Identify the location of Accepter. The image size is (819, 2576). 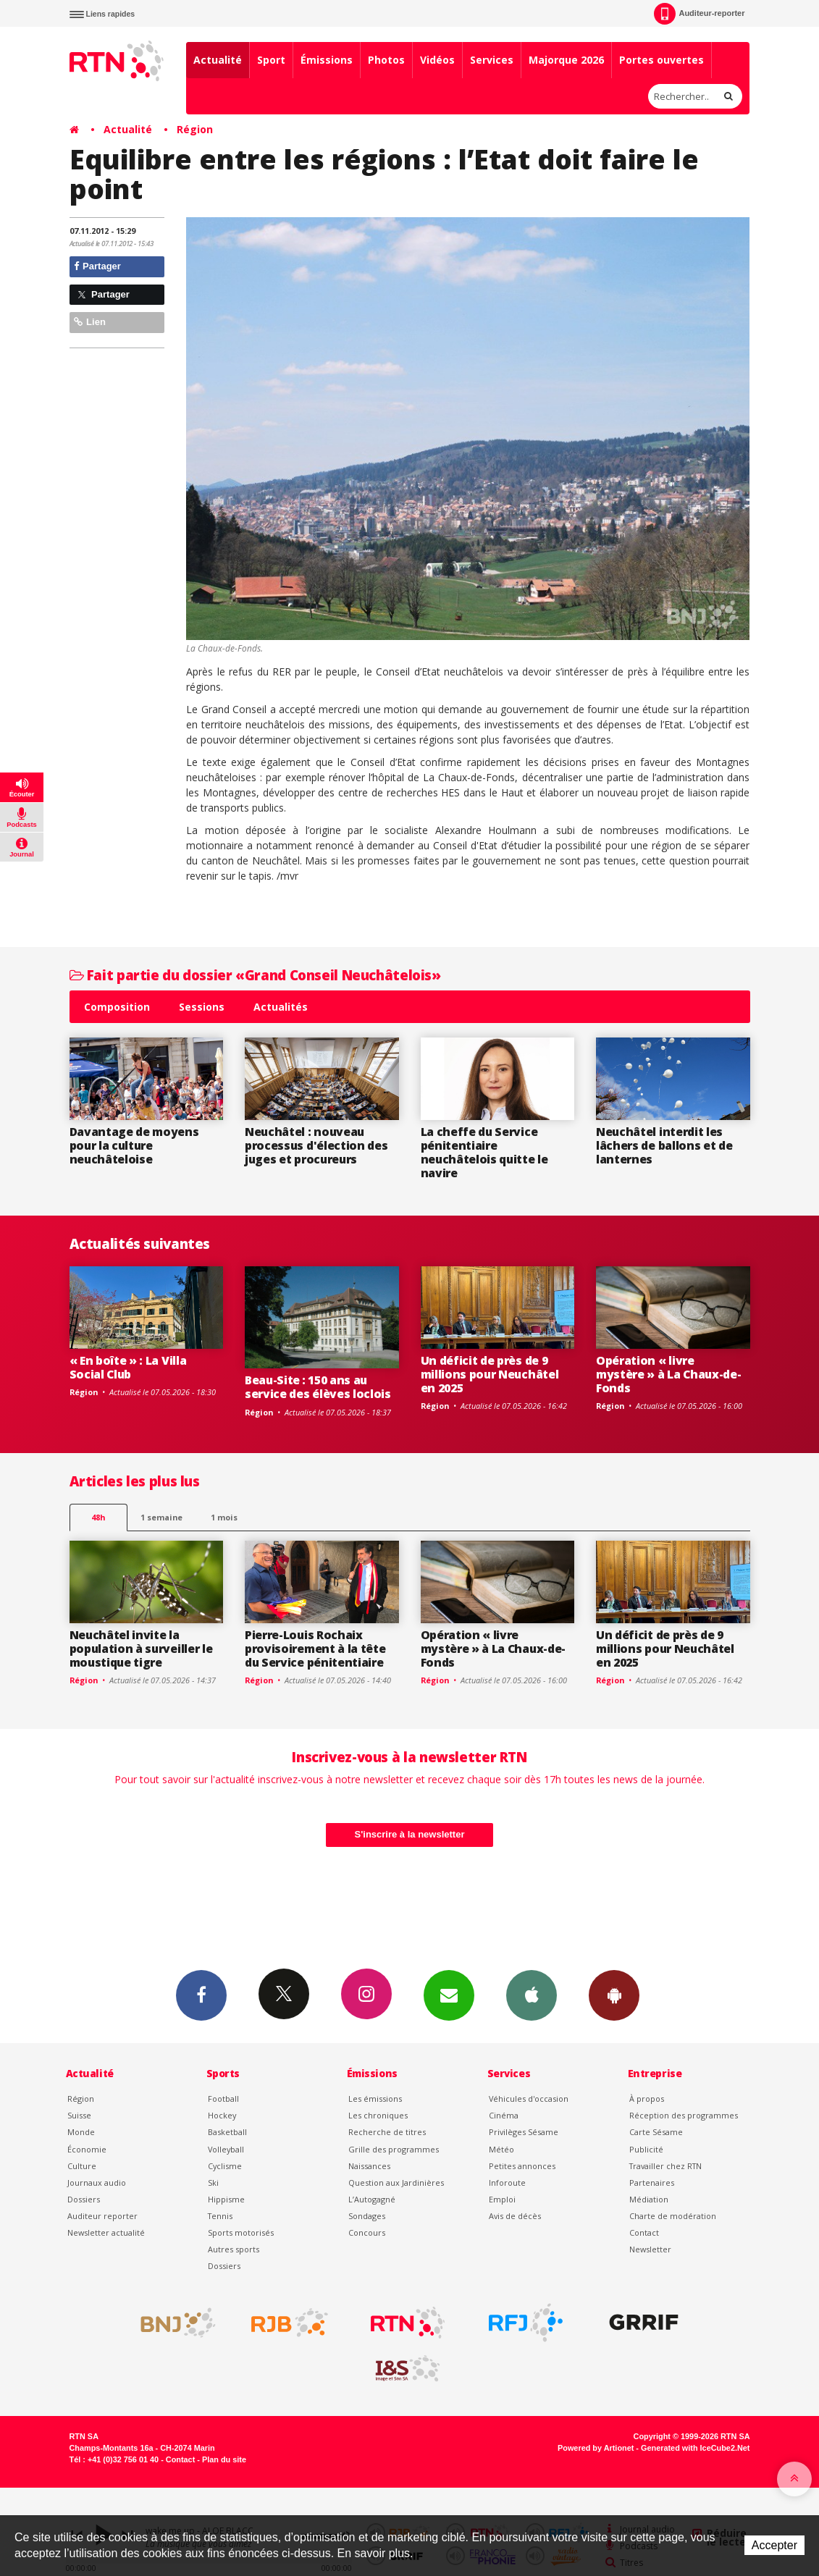
(774, 2545).